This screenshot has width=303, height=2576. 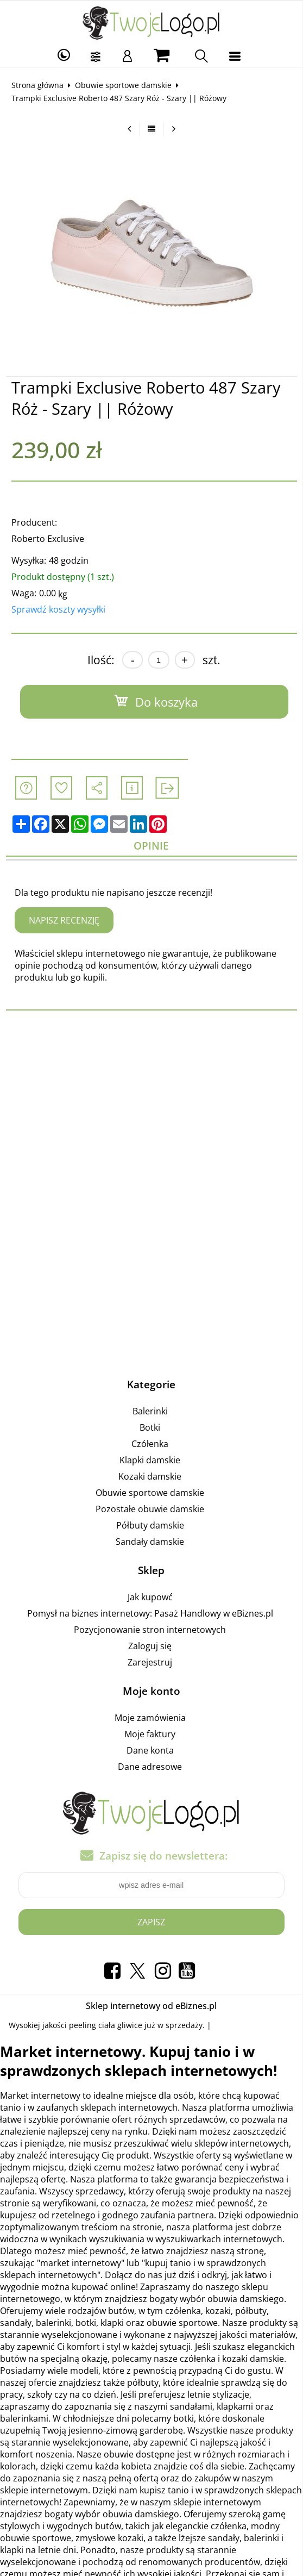 I want to click on Obuwie sportowe damskie, so click(x=123, y=85).